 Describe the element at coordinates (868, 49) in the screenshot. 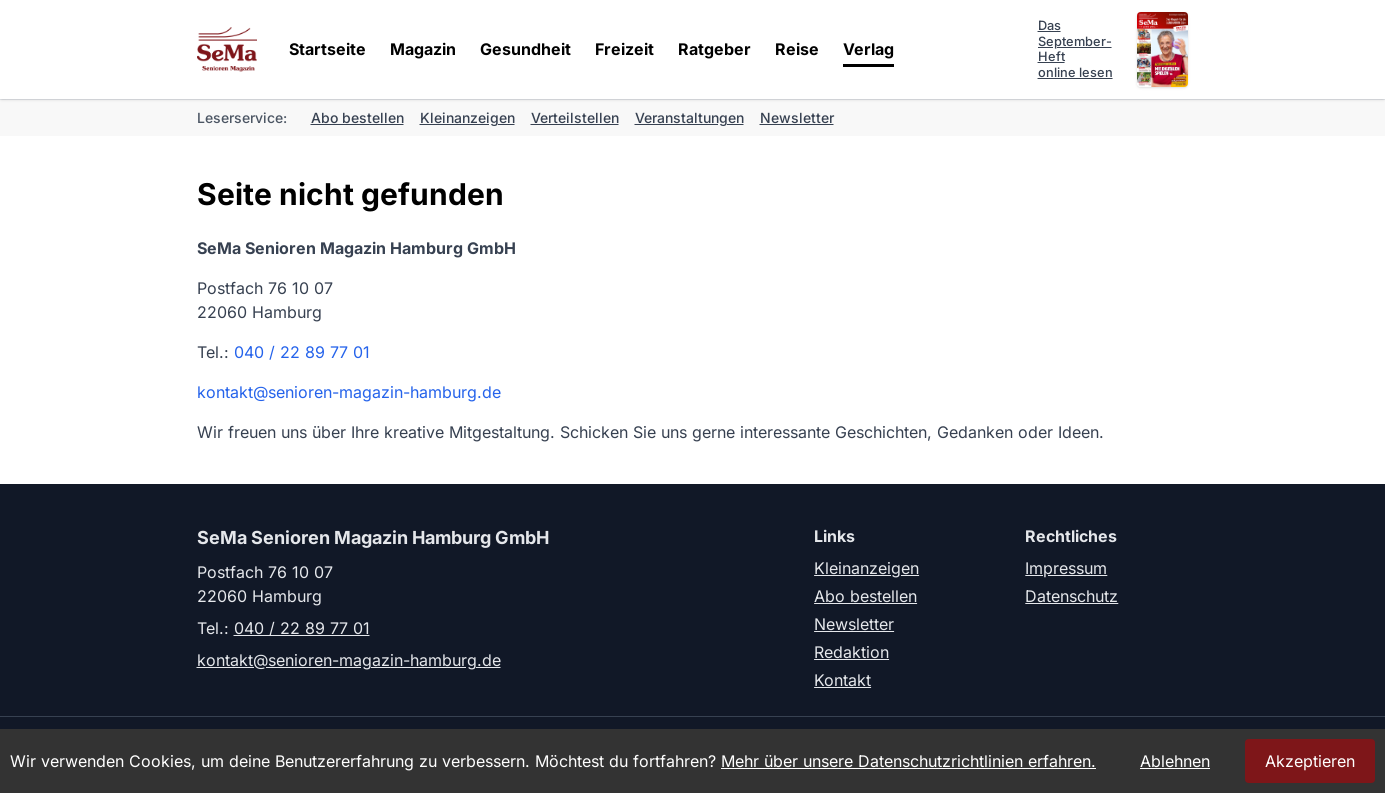

I see `Verlag` at that location.